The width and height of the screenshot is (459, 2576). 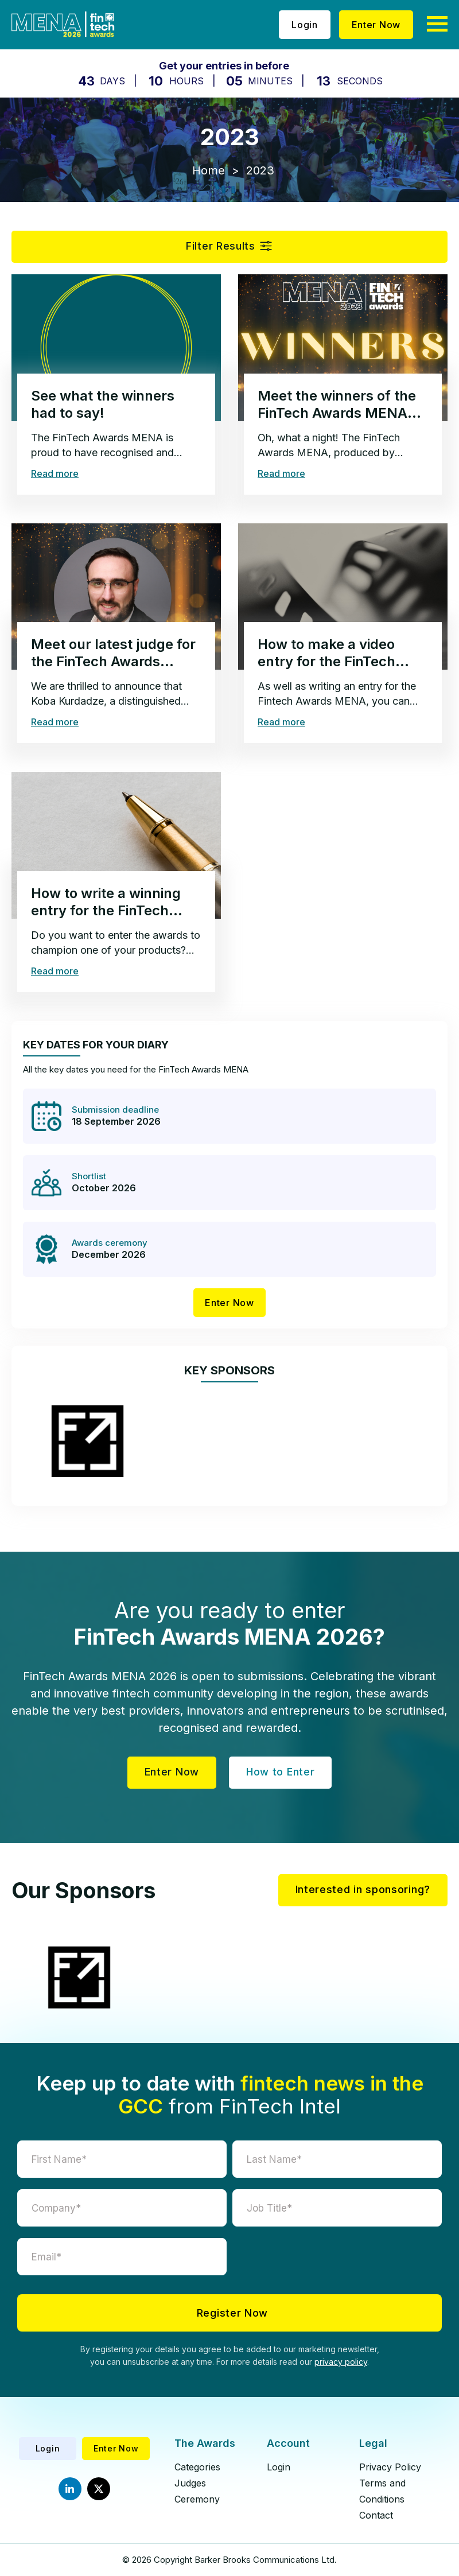 I want to click on Home, so click(x=208, y=170).